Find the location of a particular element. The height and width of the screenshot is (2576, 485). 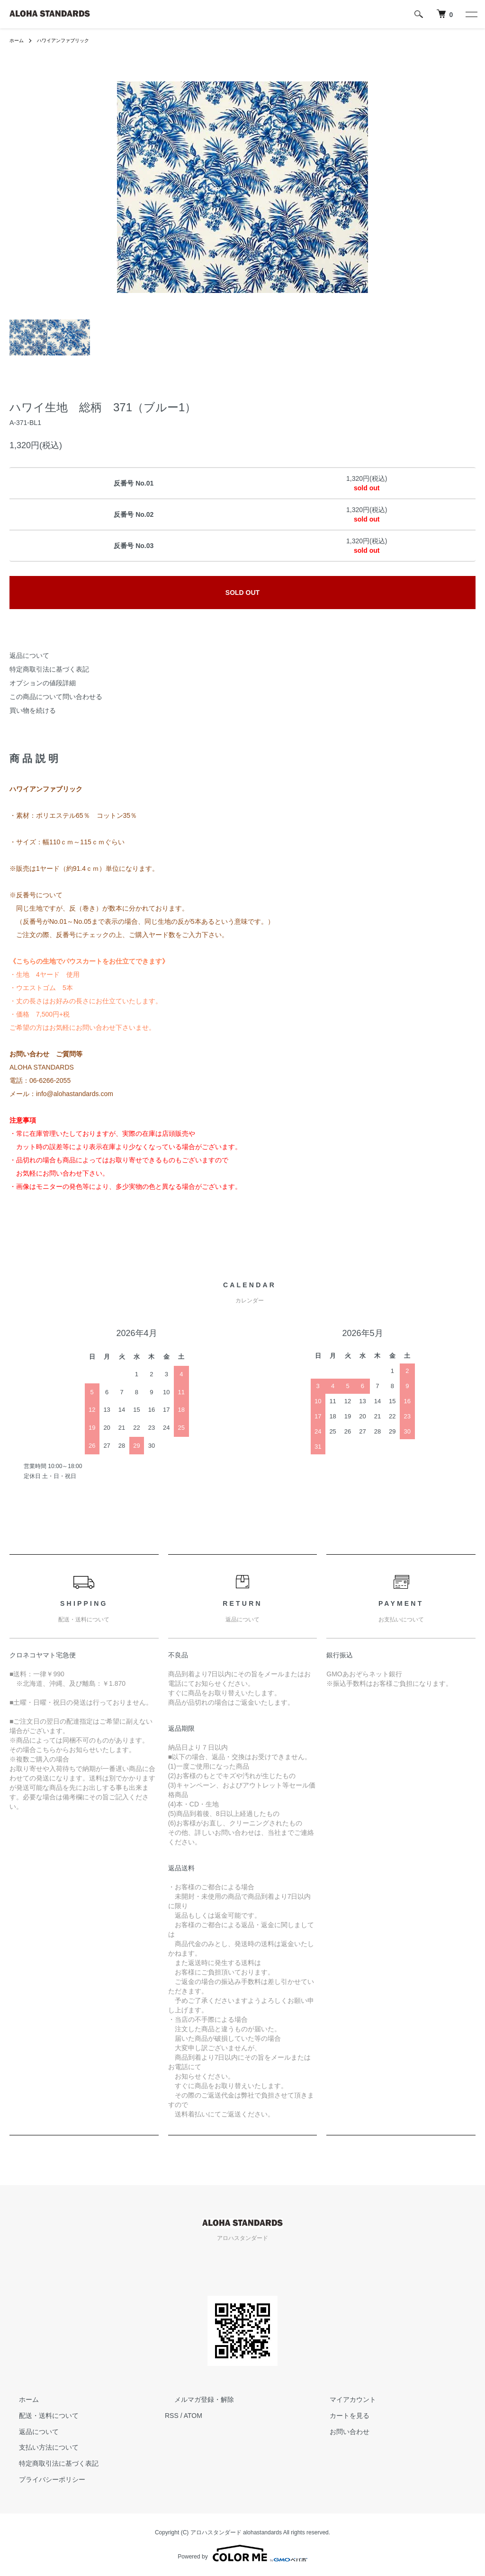

Previous is located at coordinates (131, 187).